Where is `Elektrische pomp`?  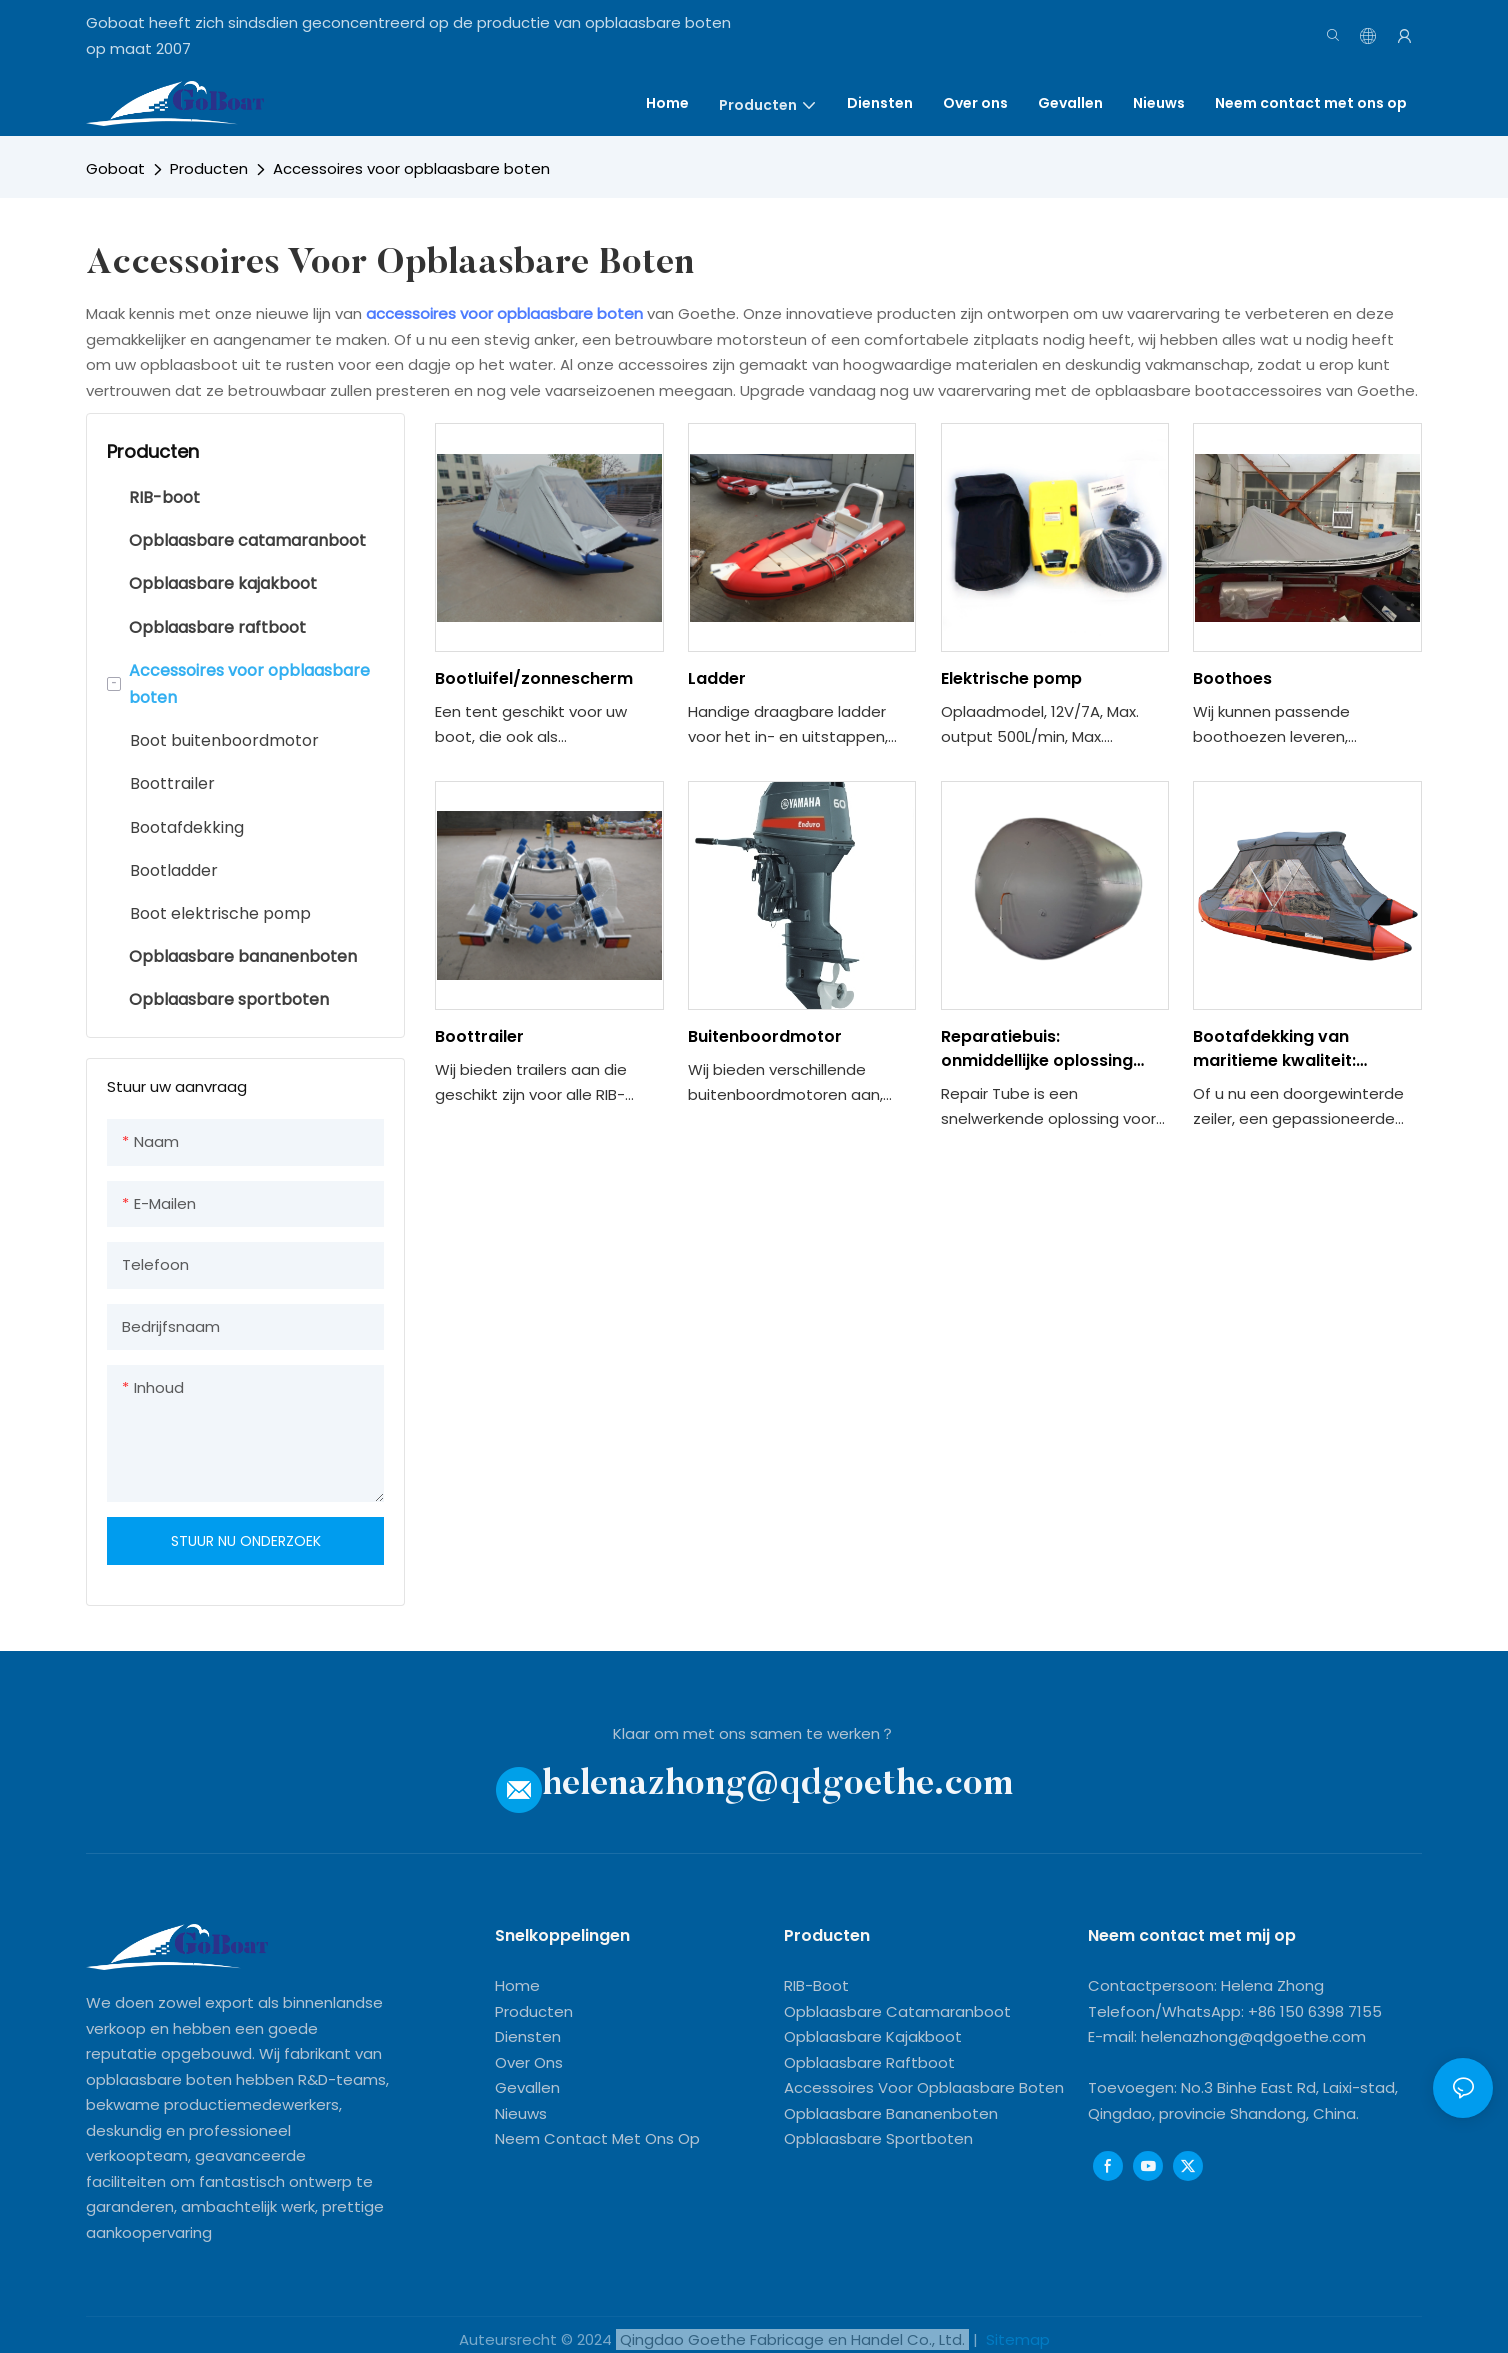 Elektrische pomp is located at coordinates (1011, 678).